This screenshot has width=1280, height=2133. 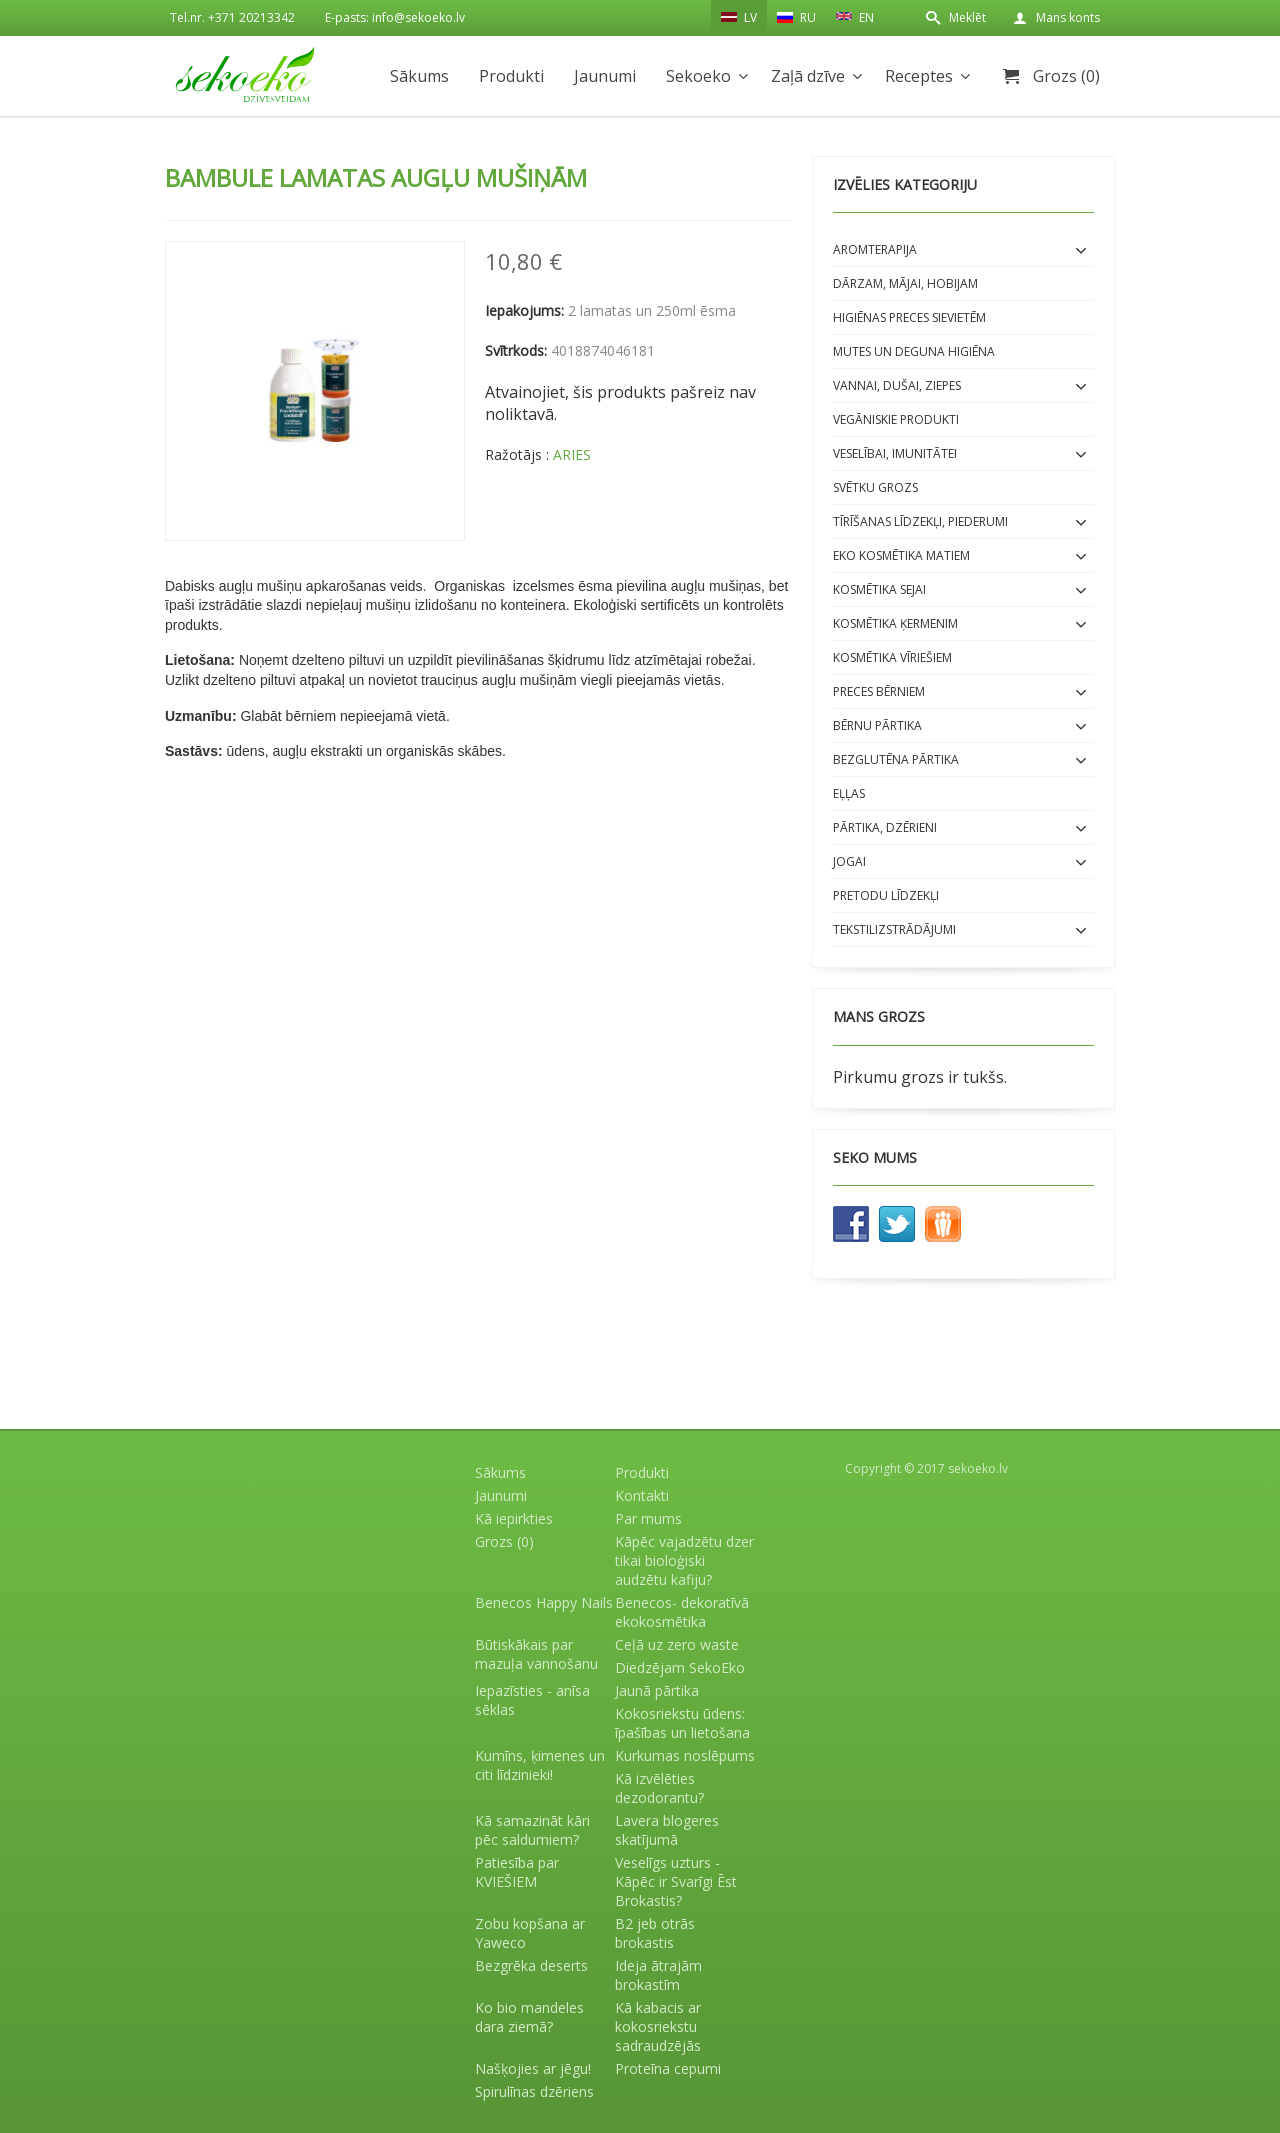 I want to click on ARIES, so click(x=572, y=454).